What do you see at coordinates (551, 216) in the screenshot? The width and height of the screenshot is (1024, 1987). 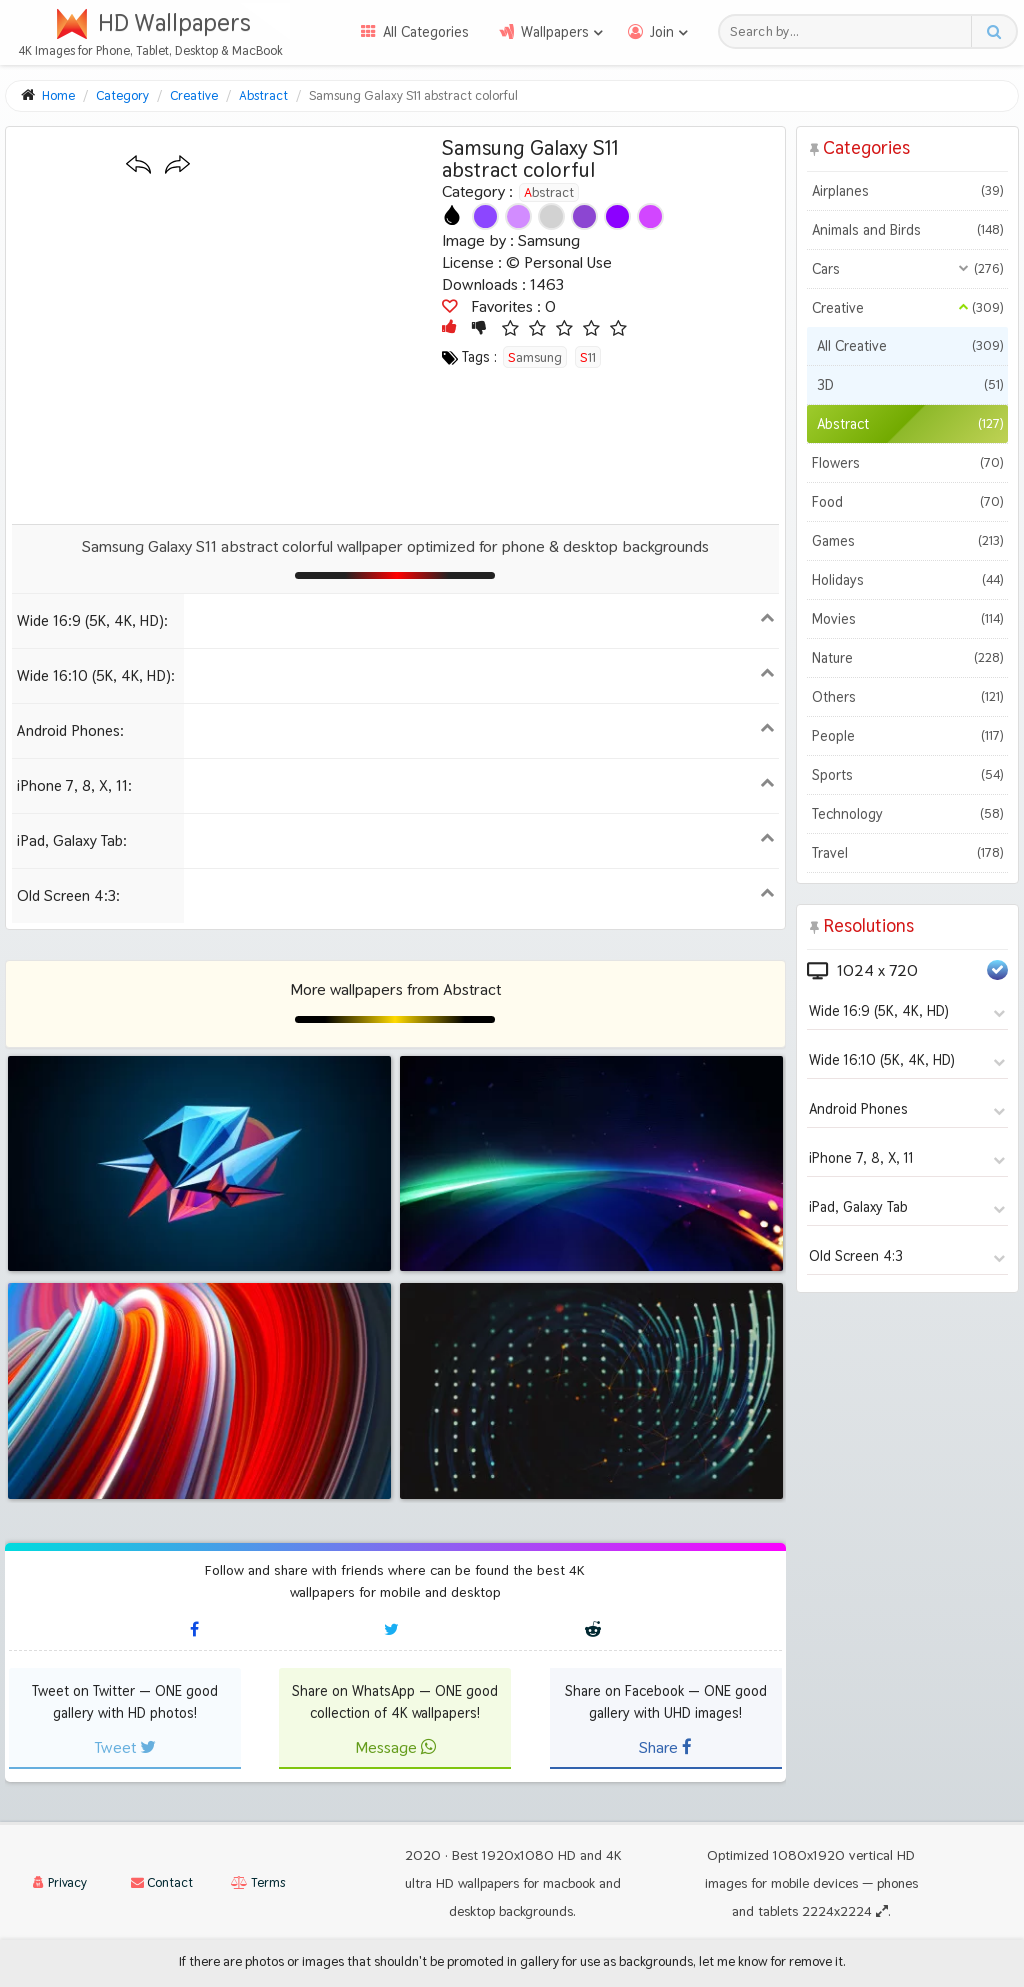 I see `[Show images with #d2d2d2 HEX color]` at bounding box center [551, 216].